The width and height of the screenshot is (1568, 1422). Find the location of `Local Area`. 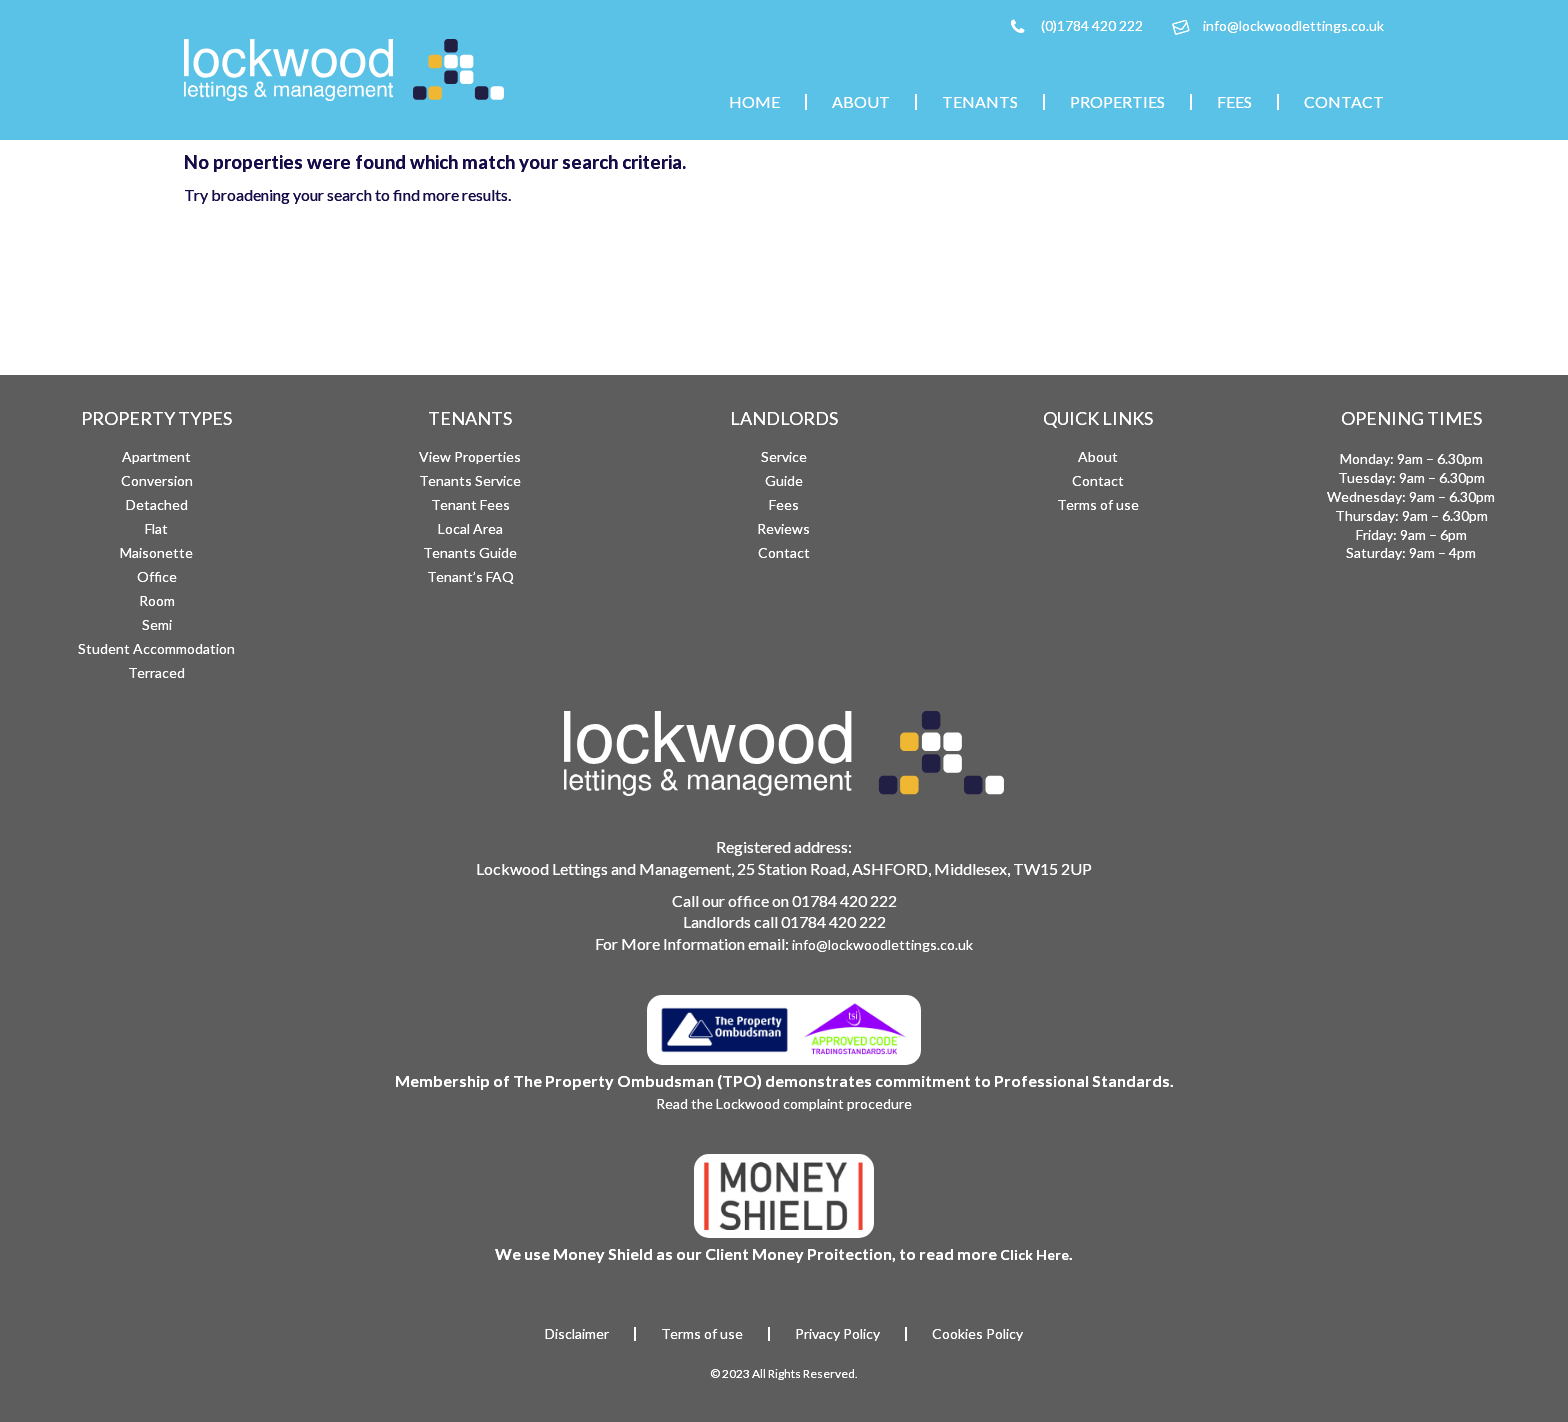

Local Area is located at coordinates (470, 528).